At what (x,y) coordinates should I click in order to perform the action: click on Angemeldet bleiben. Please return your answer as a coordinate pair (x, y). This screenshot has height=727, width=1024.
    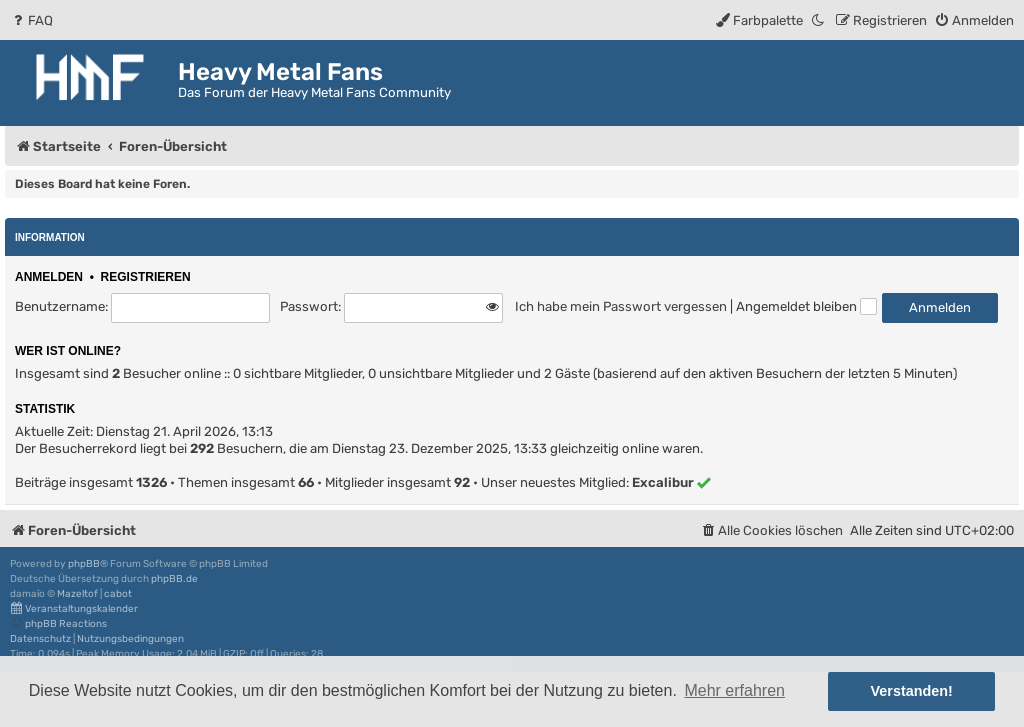
    Looking at the image, I should click on (806, 306).